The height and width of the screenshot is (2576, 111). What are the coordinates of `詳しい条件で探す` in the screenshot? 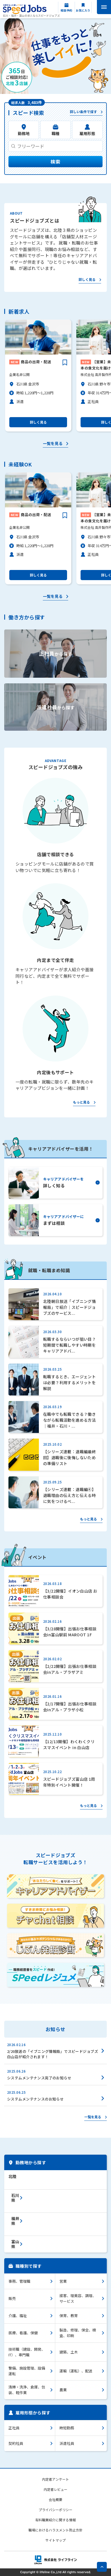 It's located at (83, 112).